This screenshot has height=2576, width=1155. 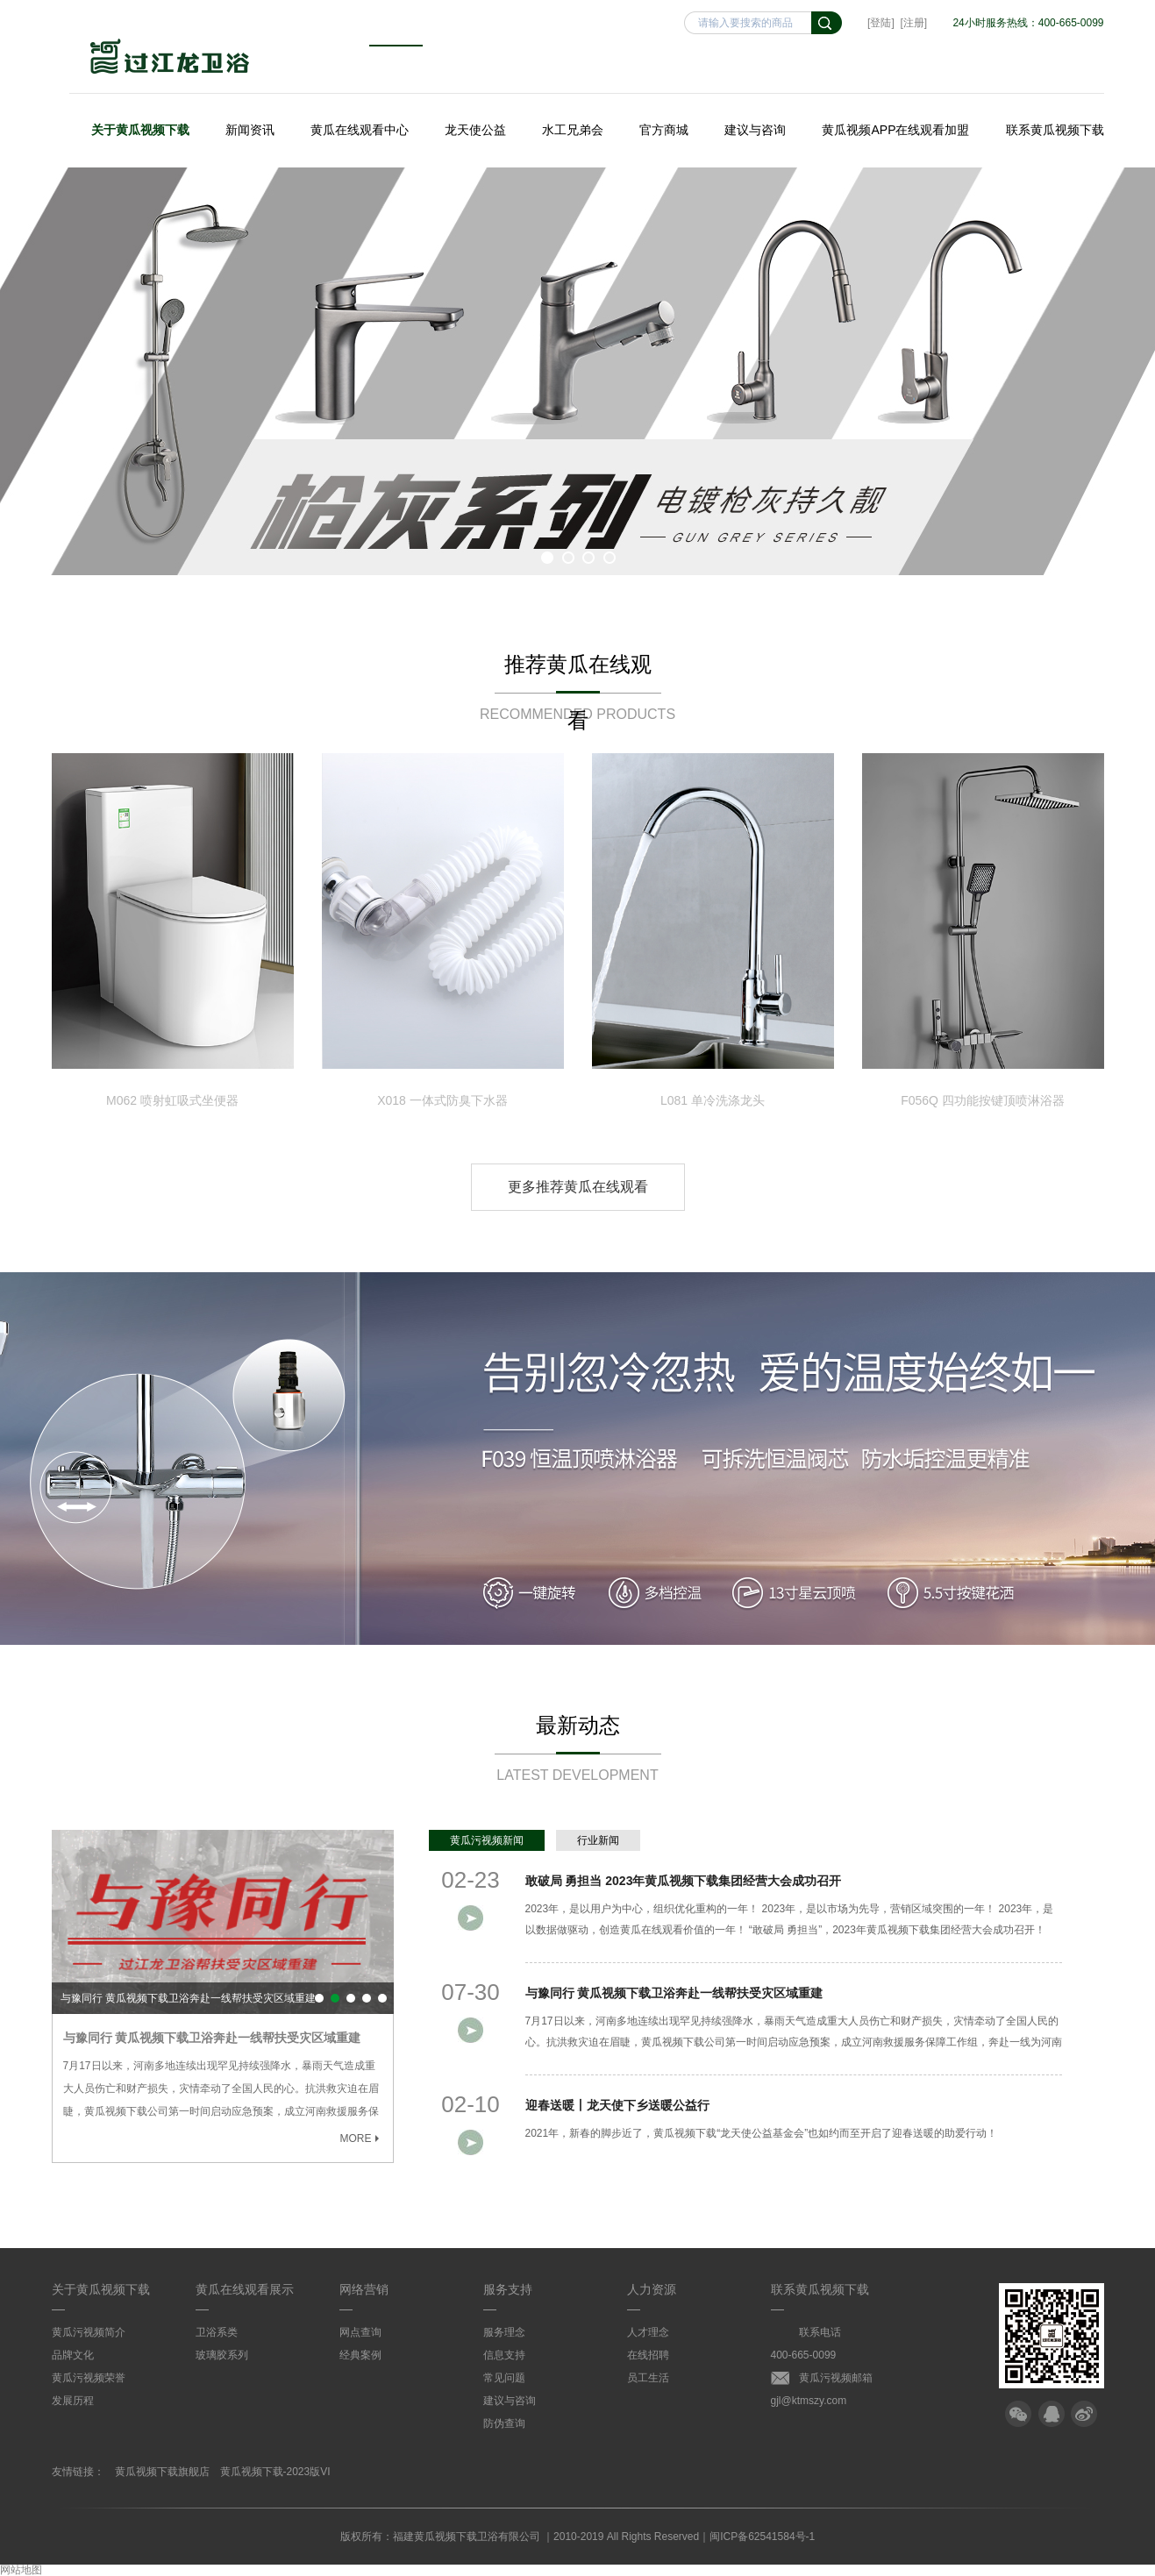 What do you see at coordinates (361, 2138) in the screenshot?
I see `MORE` at bounding box center [361, 2138].